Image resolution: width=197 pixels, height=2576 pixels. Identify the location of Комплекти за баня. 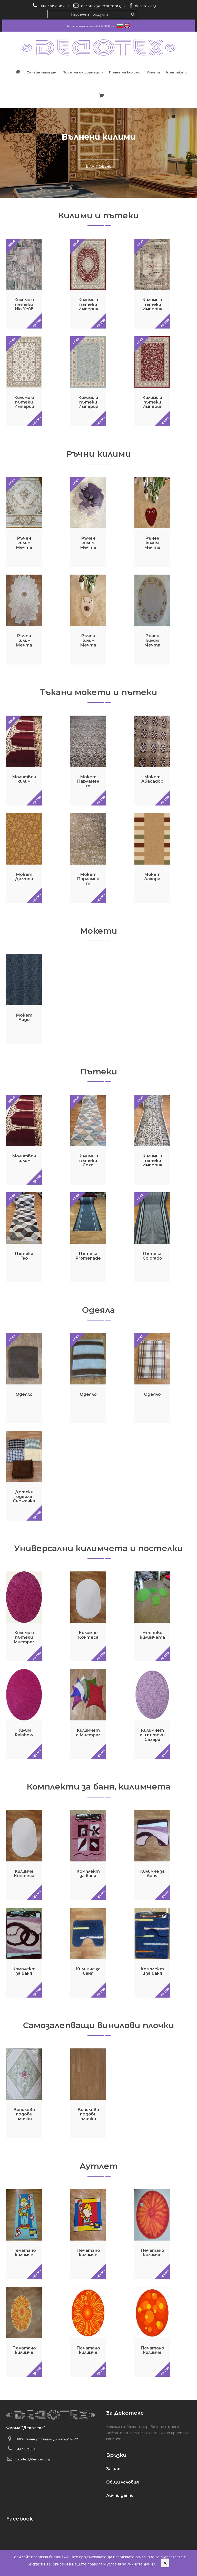
(152, 1971).